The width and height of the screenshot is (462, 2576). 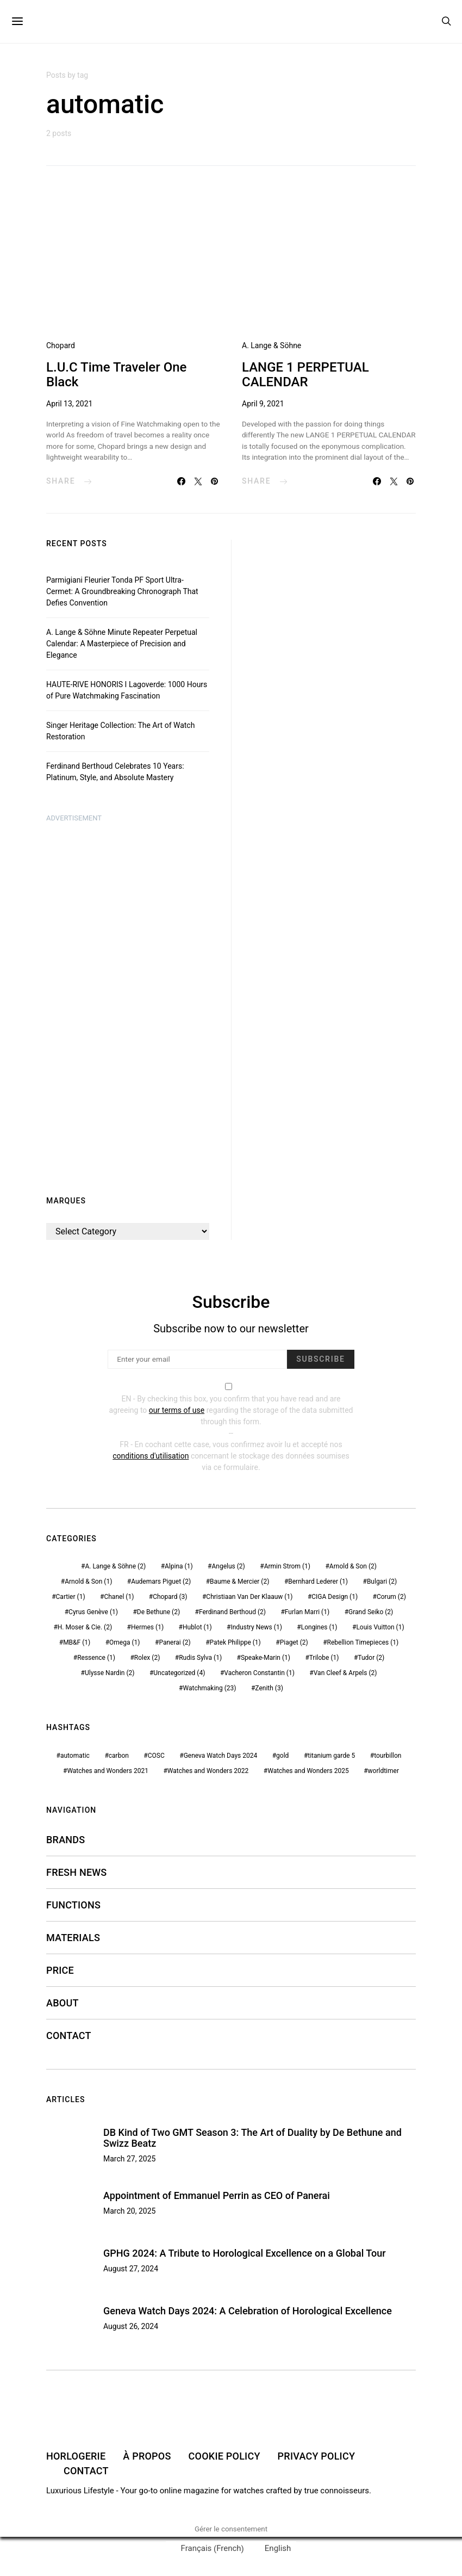 What do you see at coordinates (147, 1657) in the screenshot?
I see `Rolex [Rolex (2 items)]` at bounding box center [147, 1657].